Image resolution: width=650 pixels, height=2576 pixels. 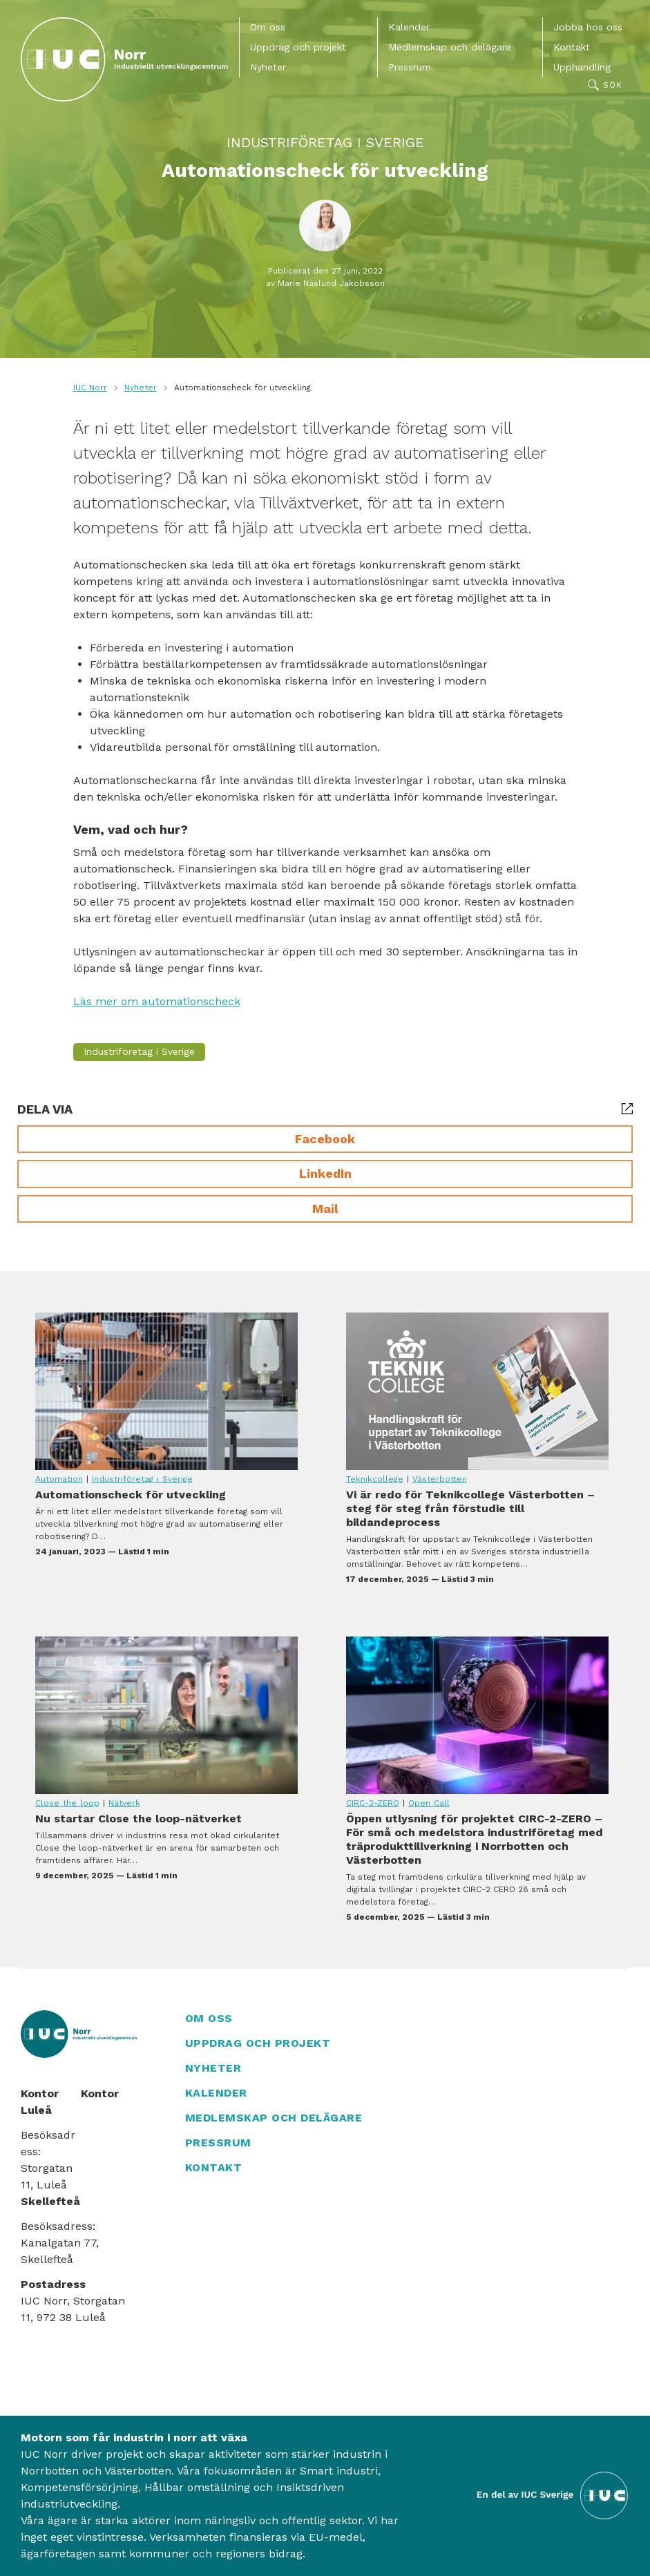 What do you see at coordinates (166, 1715) in the screenshot?
I see `Nu startar Close the loop-nätverket` at bounding box center [166, 1715].